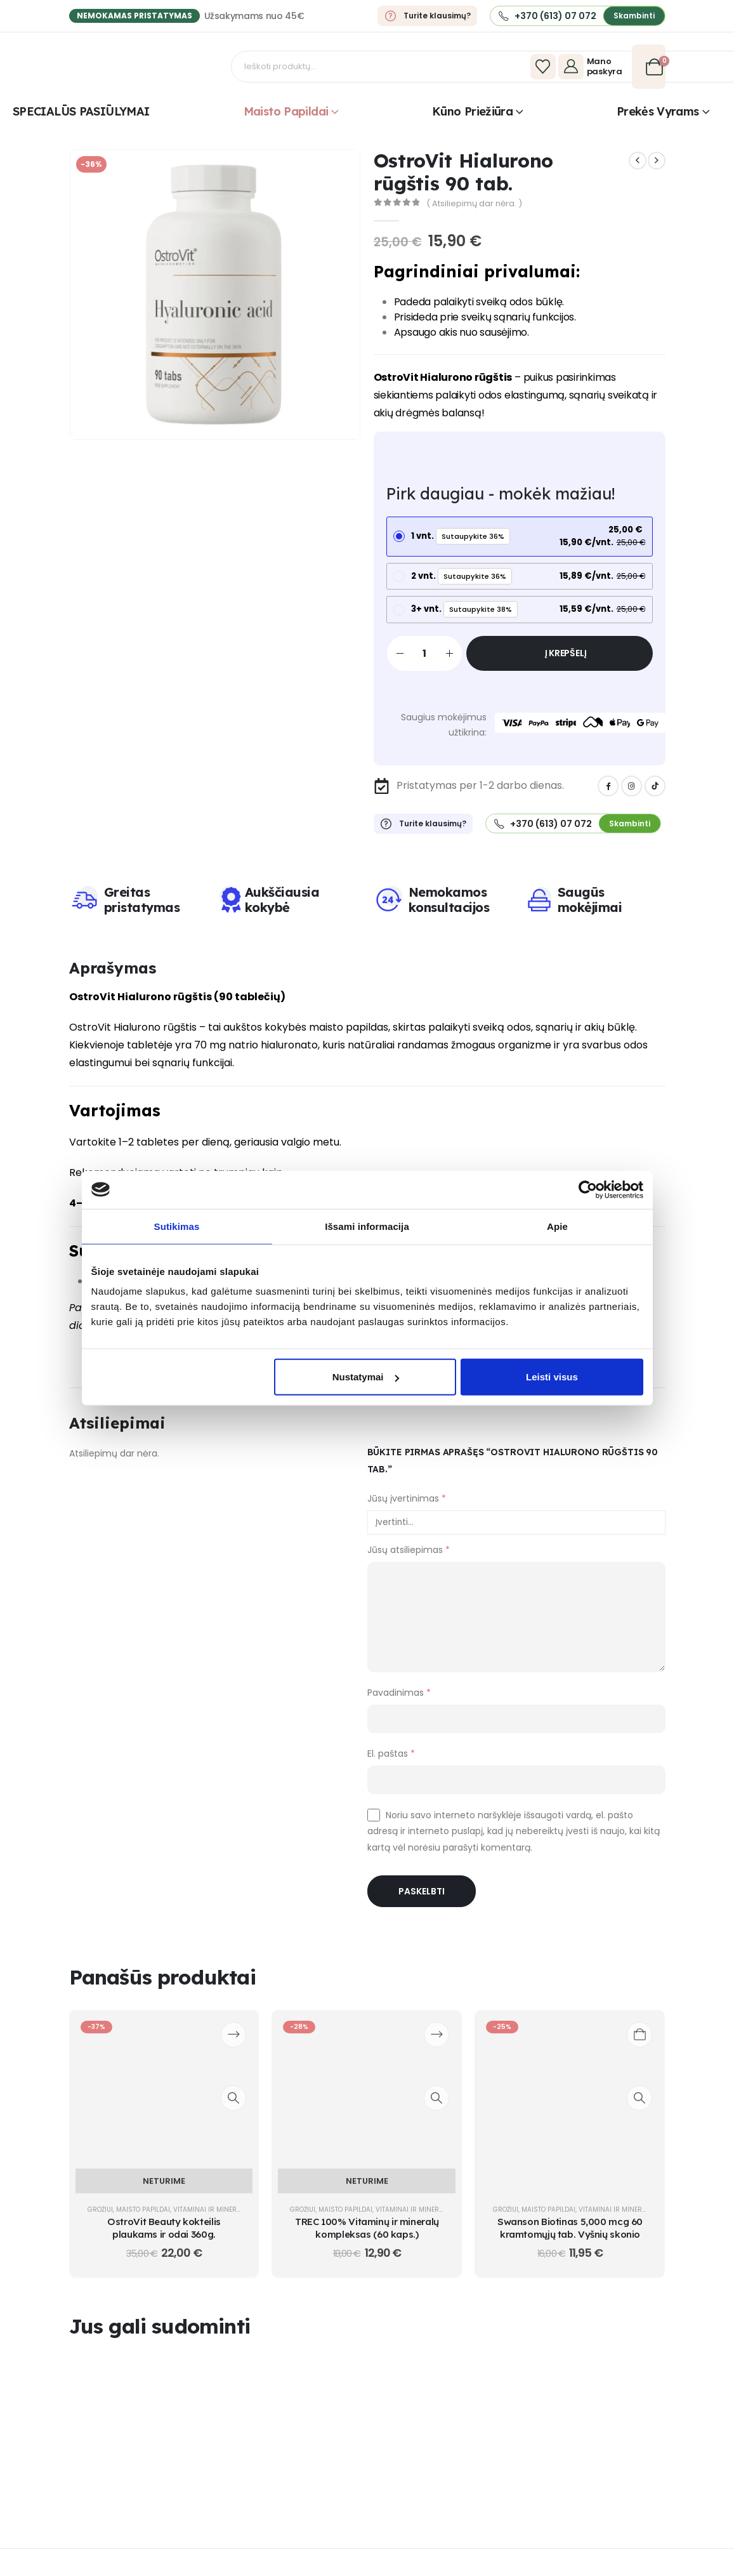 The width and height of the screenshot is (734, 2576). What do you see at coordinates (406, 1508) in the screenshot?
I see `Jūsų įvertinimas` at bounding box center [406, 1508].